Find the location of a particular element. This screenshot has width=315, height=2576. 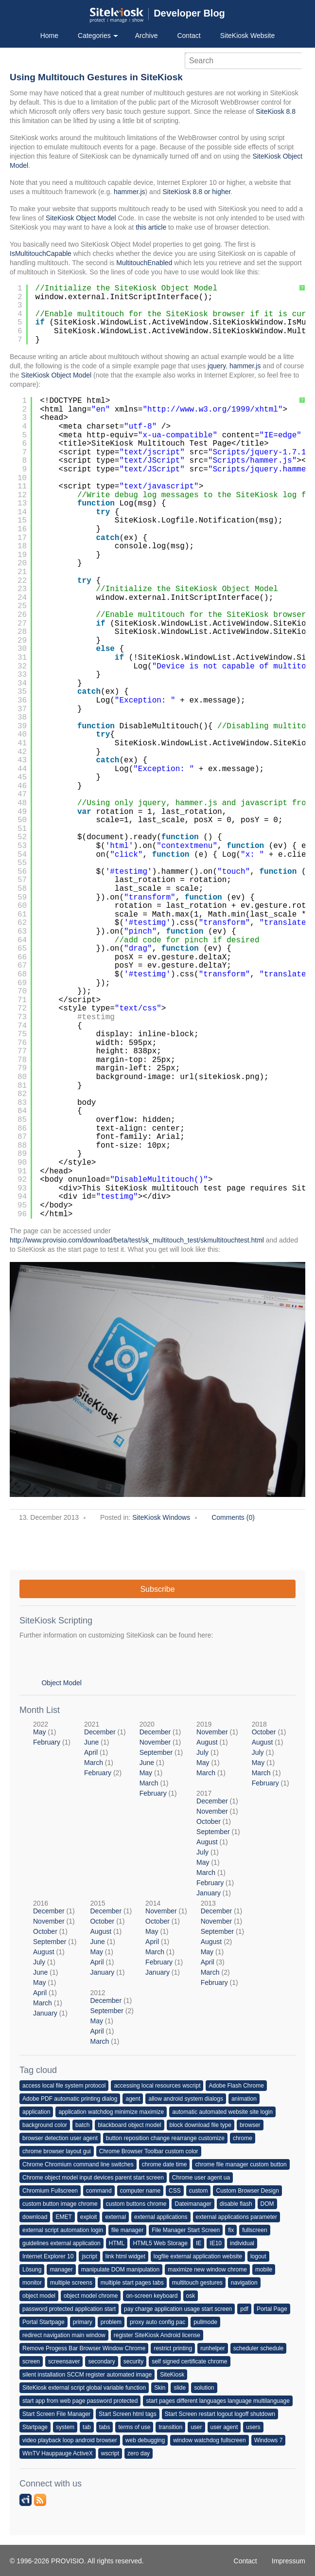

logfile external application website is located at coordinates (198, 2256).